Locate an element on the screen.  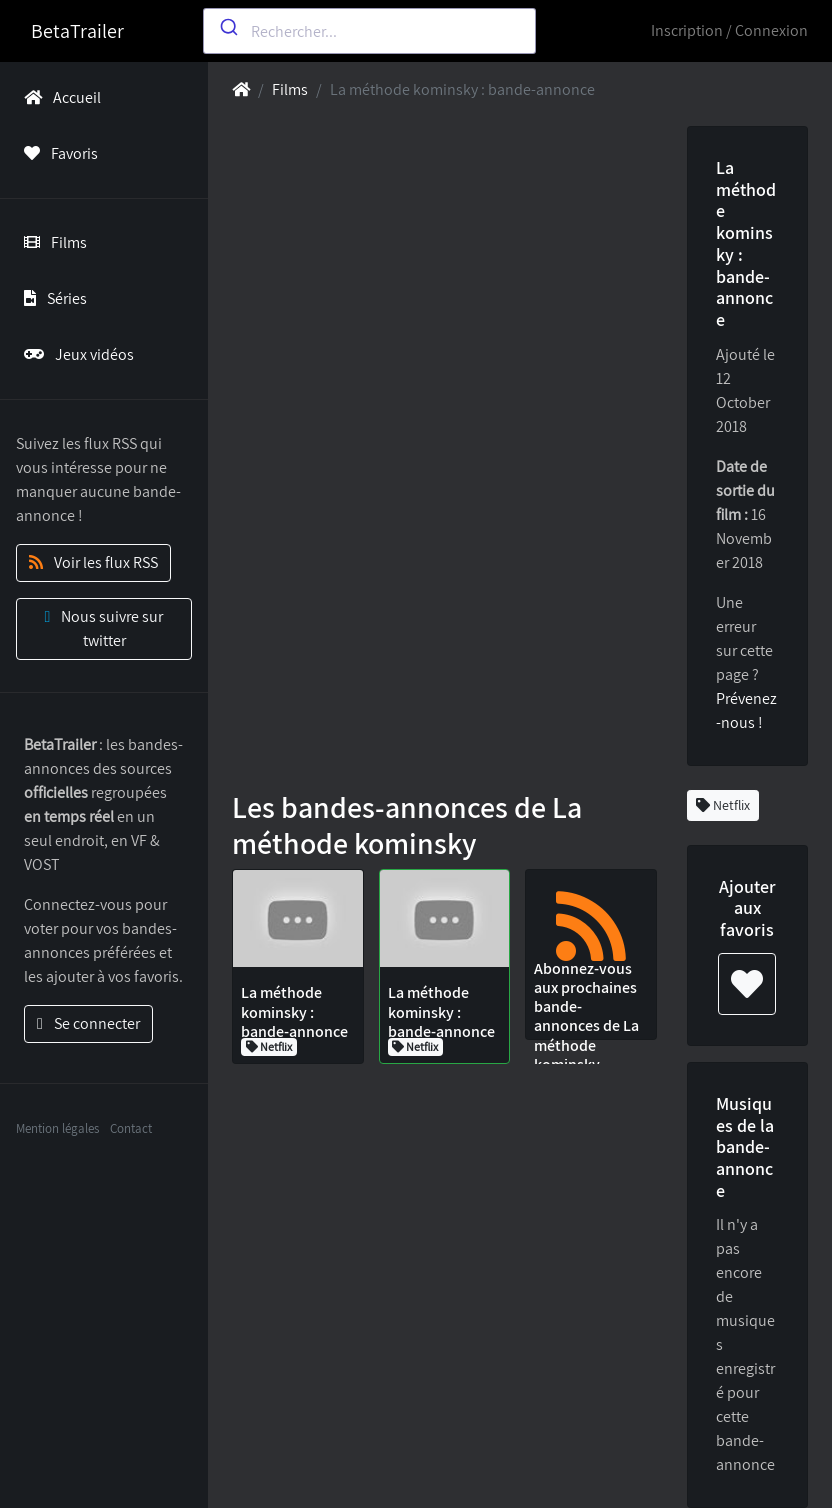
[Submit] is located at coordinates (227, 27).